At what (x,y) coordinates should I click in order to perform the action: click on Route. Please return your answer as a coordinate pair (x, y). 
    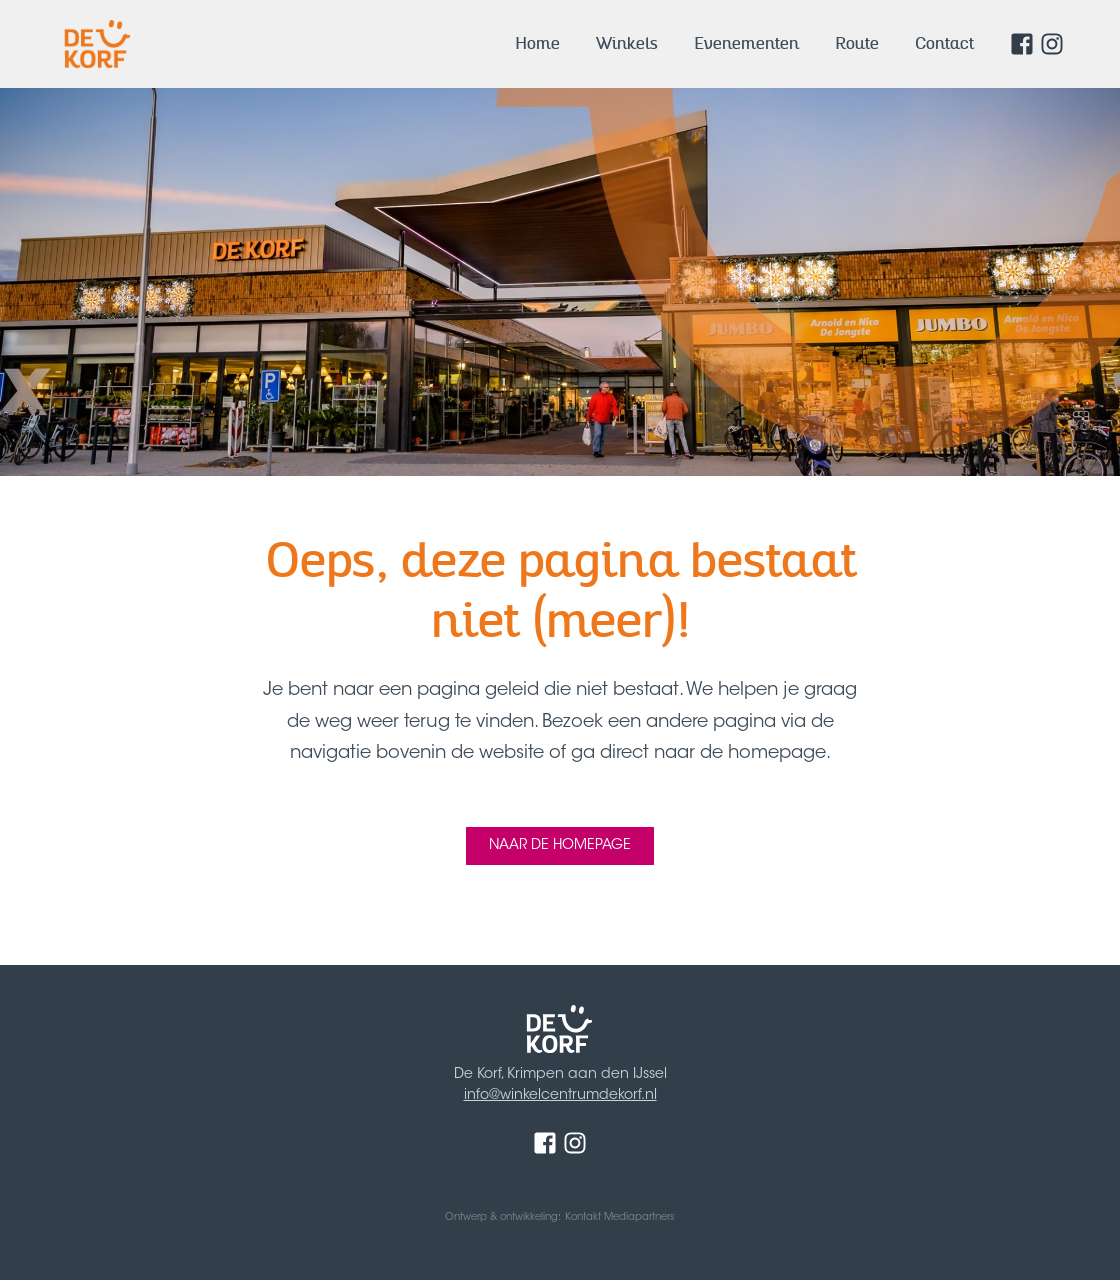
    Looking at the image, I should click on (857, 43).